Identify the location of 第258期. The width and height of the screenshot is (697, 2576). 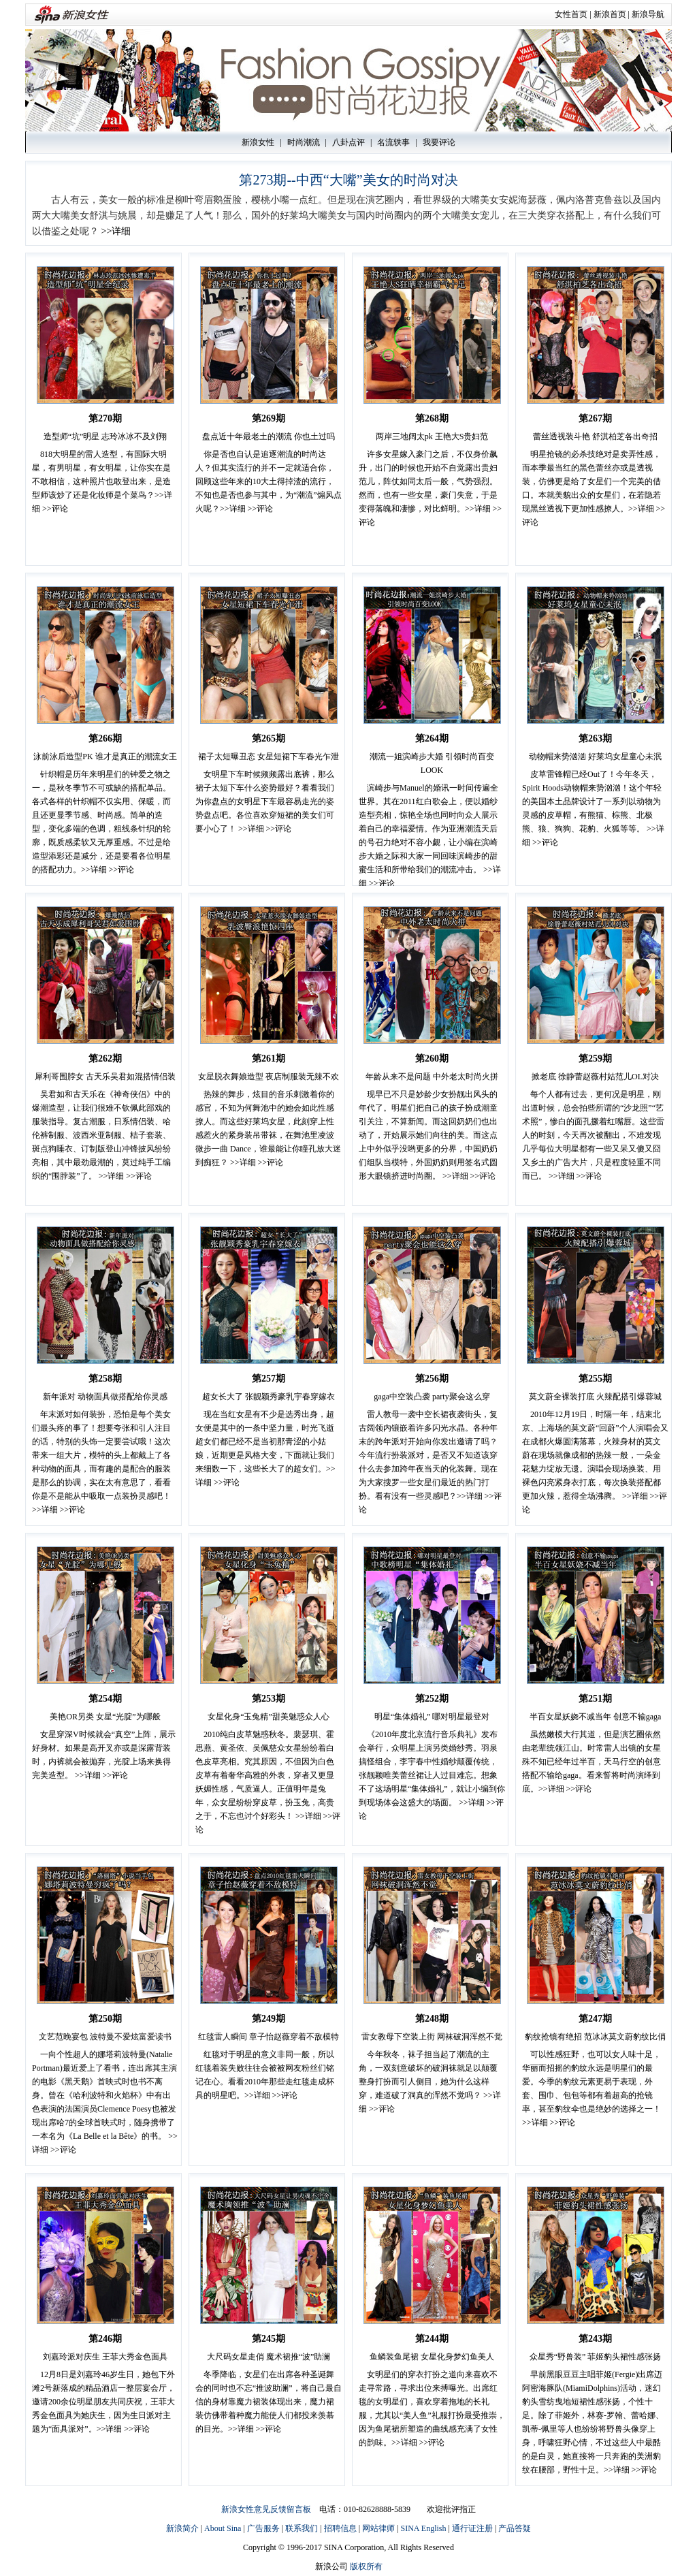
(105, 1378).